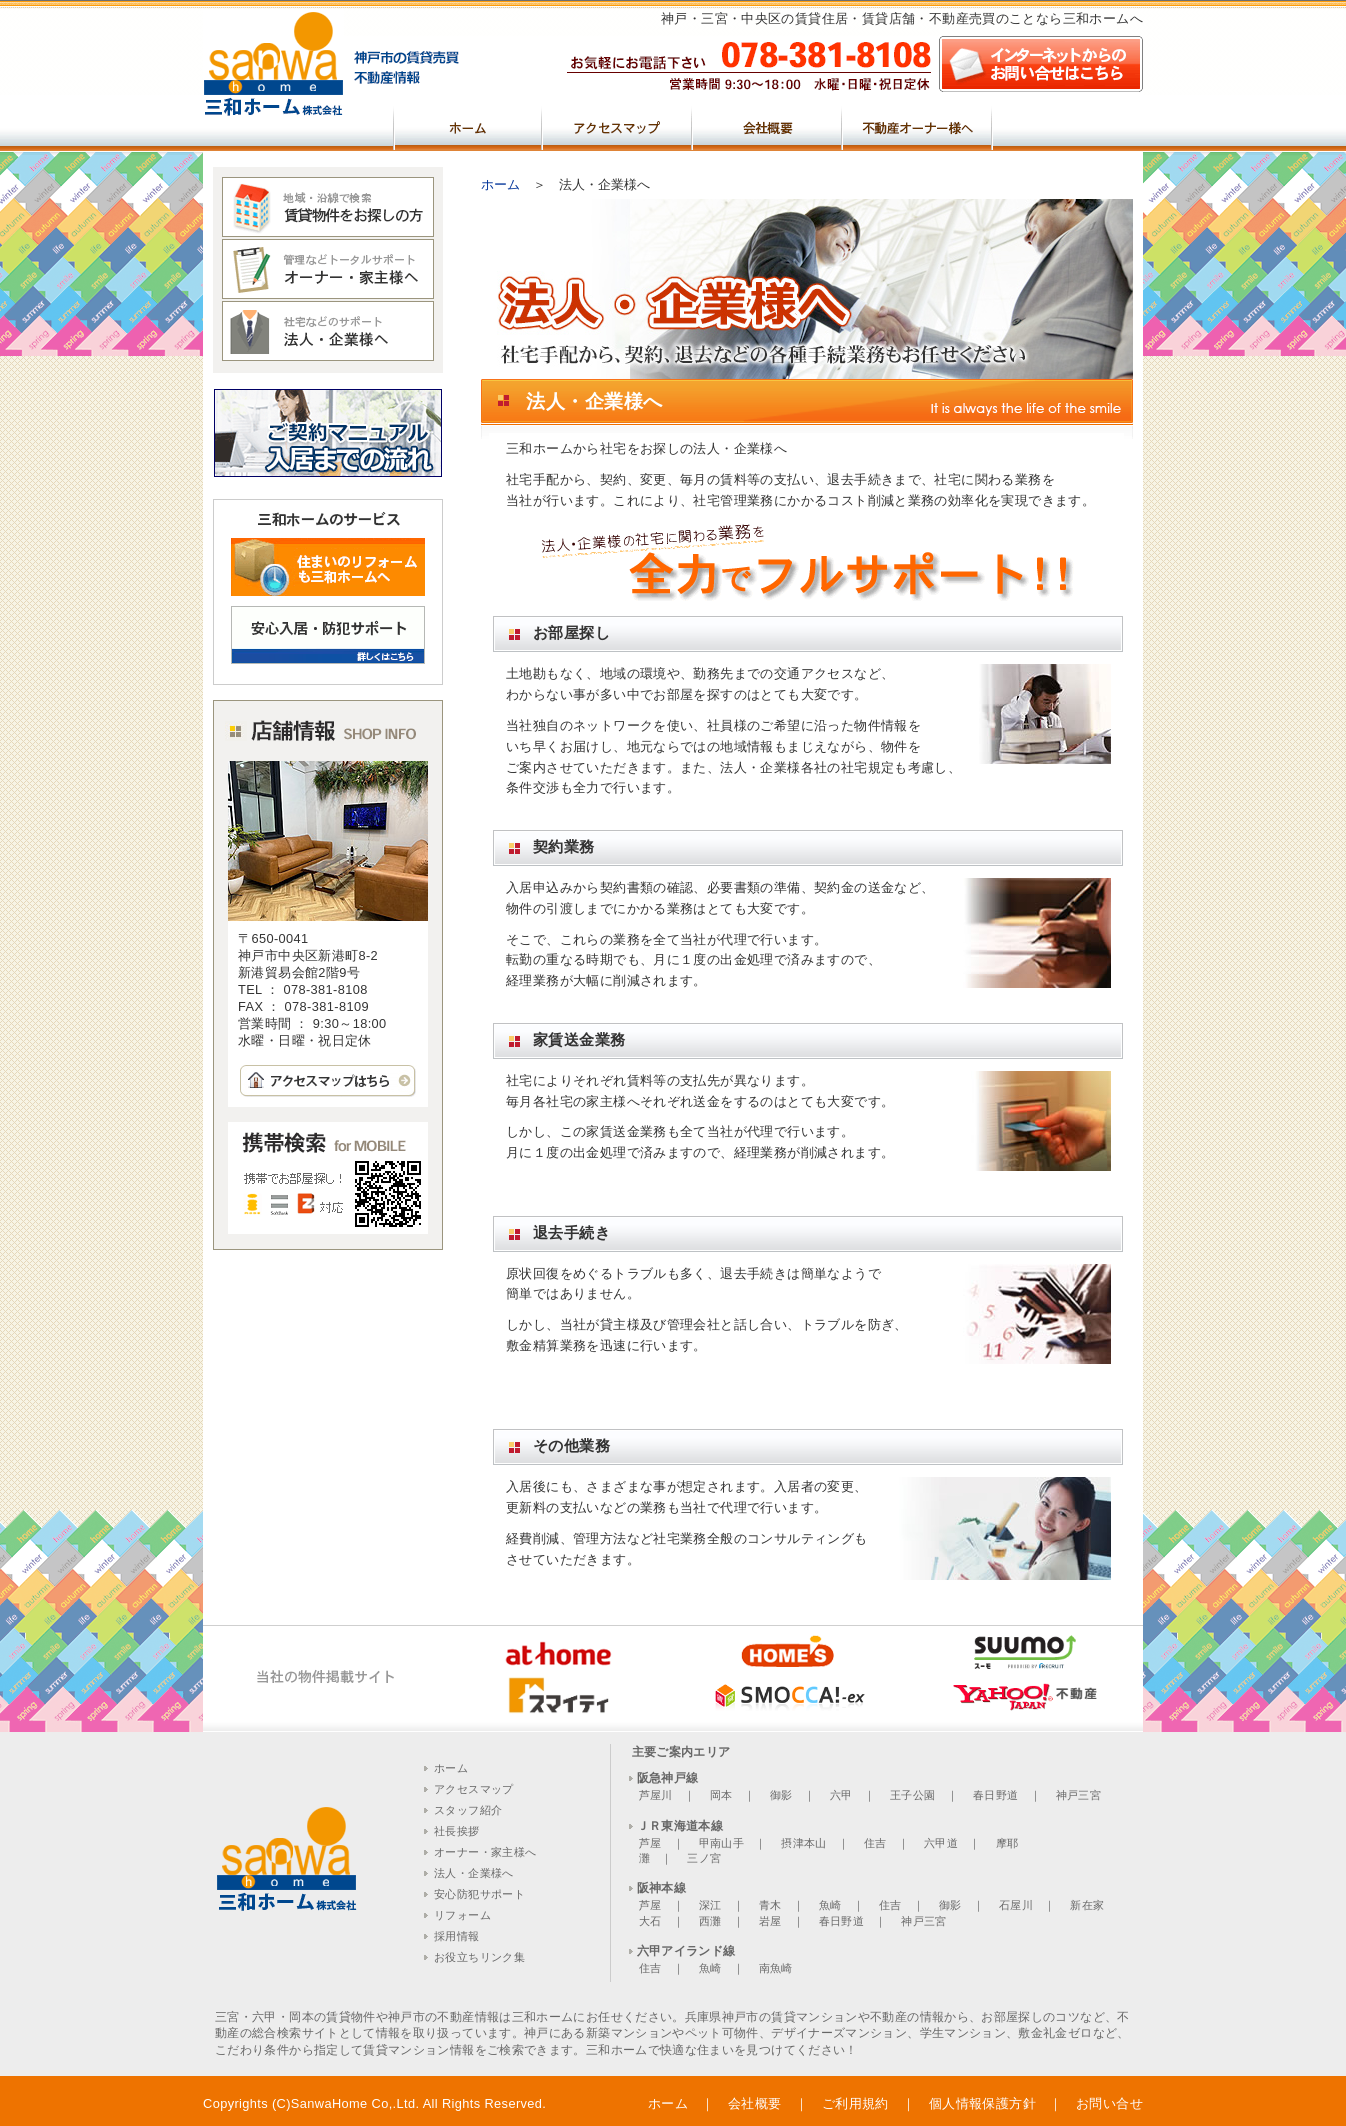 The height and width of the screenshot is (2126, 1346). I want to click on アクセスマップ, so click(618, 126).